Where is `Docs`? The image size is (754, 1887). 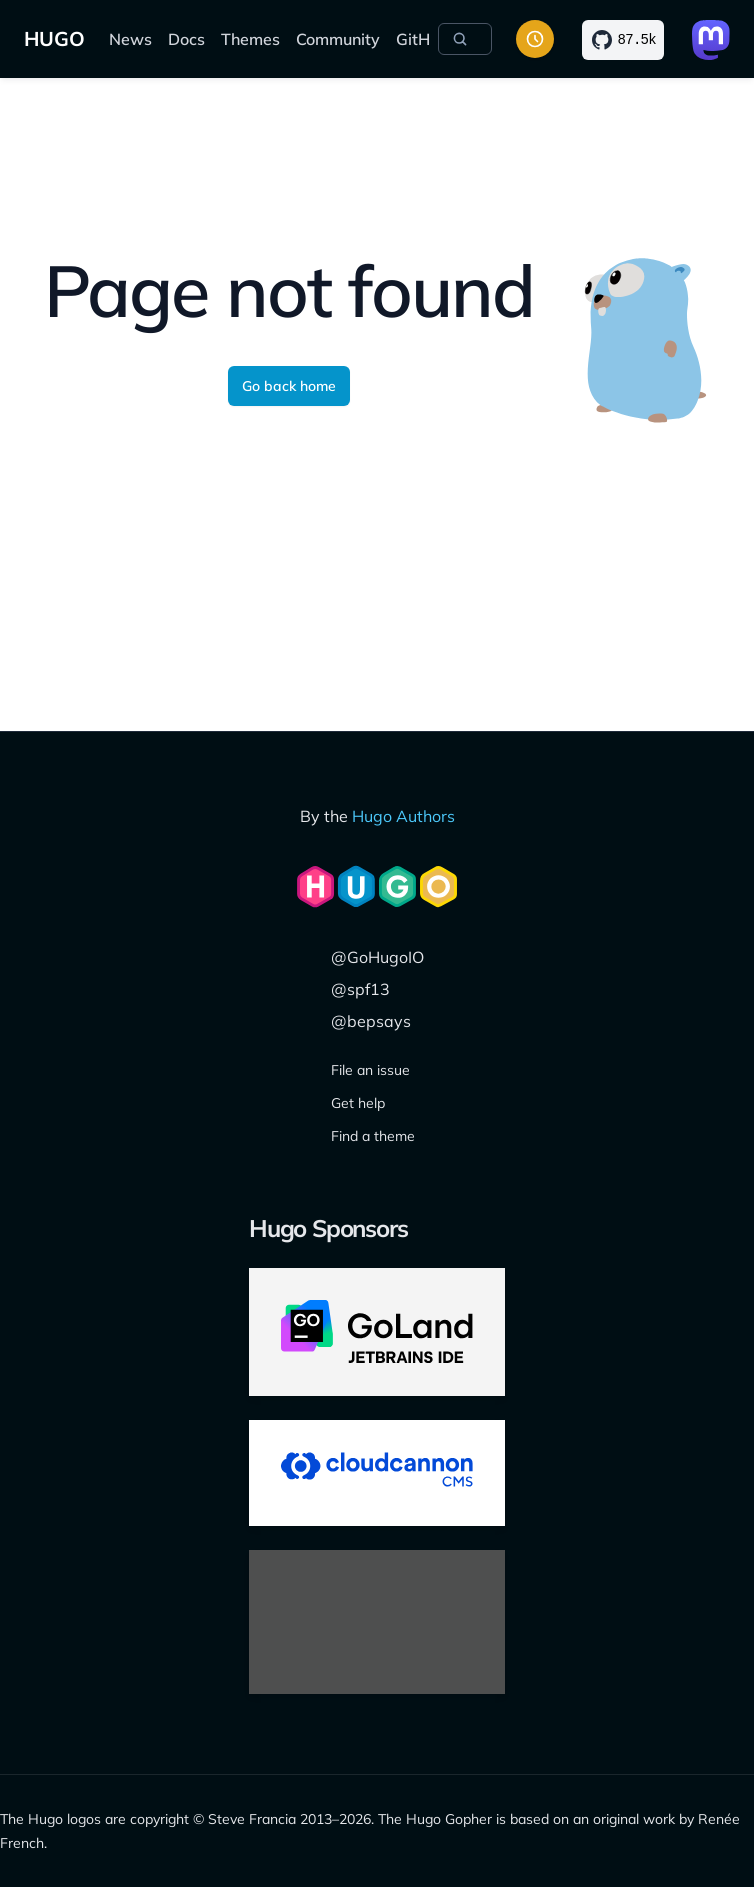 Docs is located at coordinates (186, 39).